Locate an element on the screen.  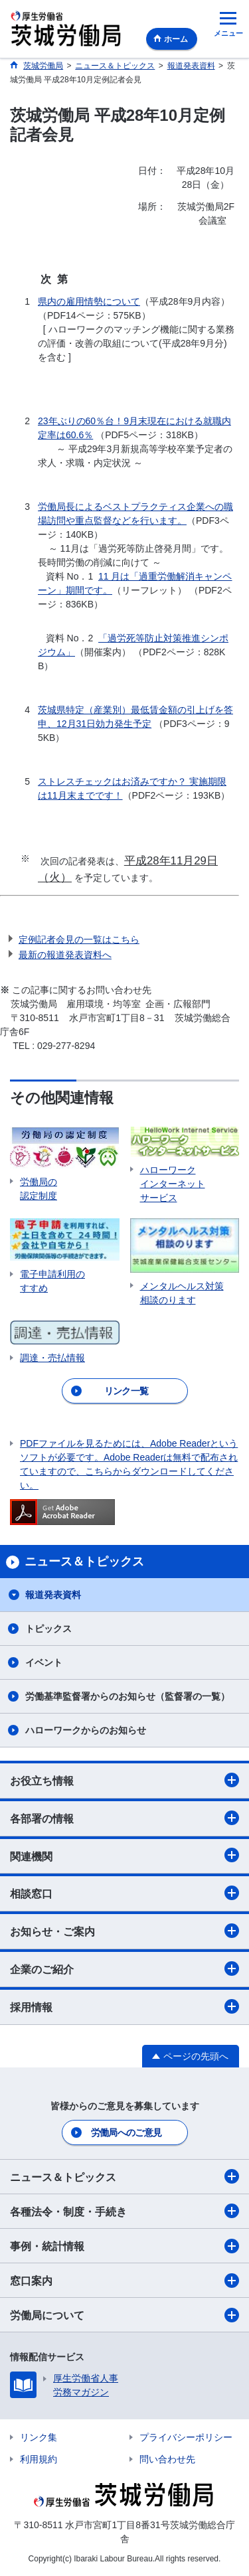
利用規約 is located at coordinates (38, 2459).